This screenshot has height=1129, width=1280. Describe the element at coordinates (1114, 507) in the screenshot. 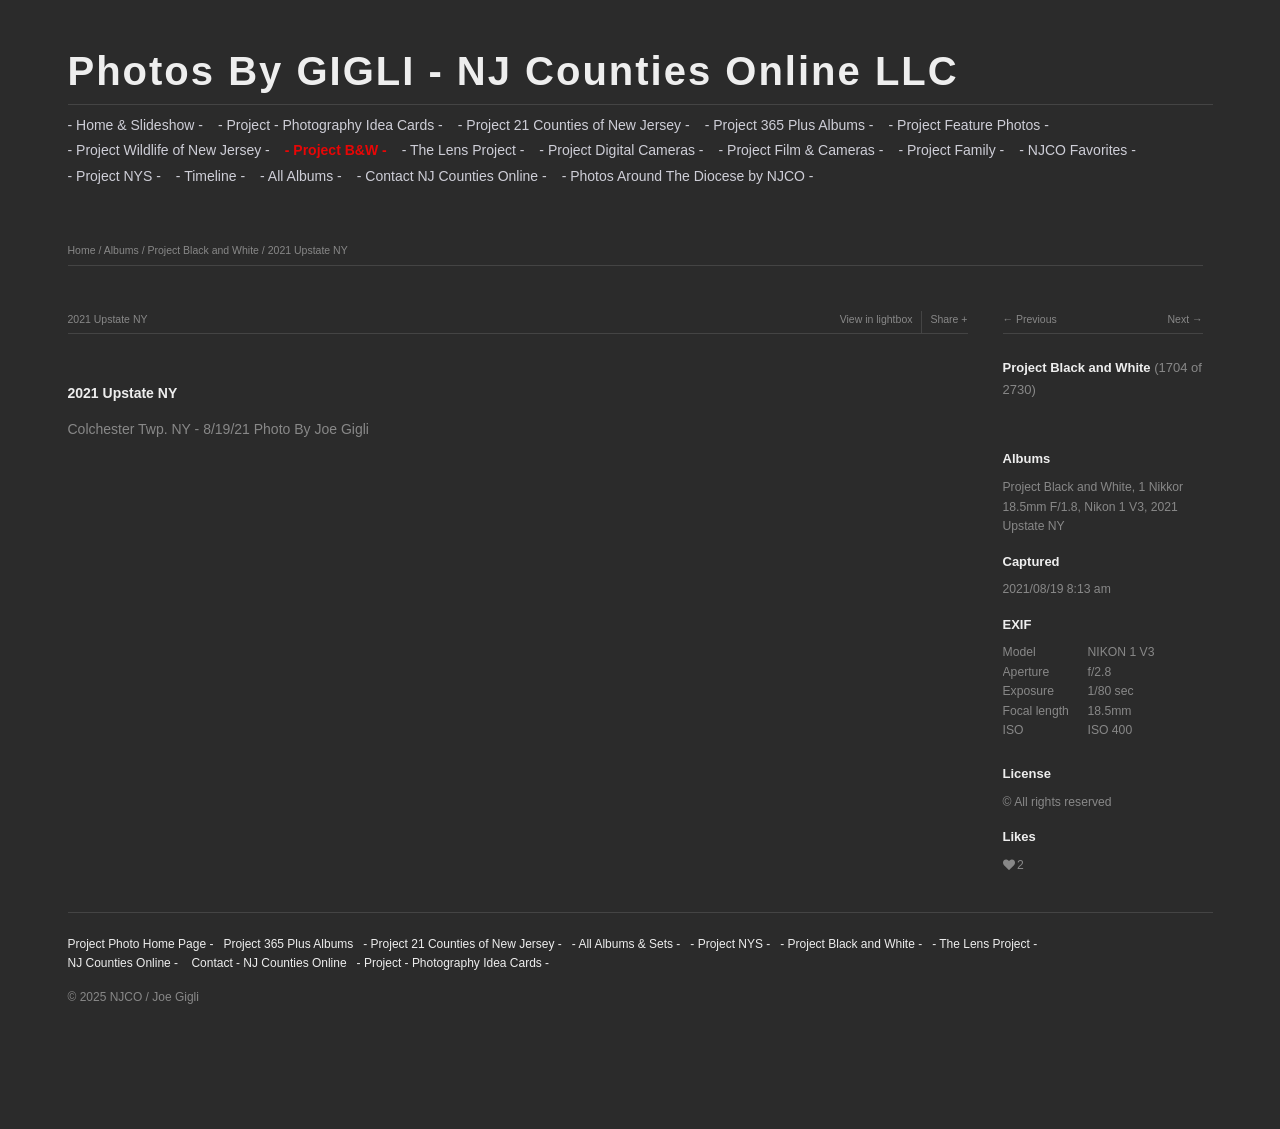

I see `Nikon 1 V3` at that location.